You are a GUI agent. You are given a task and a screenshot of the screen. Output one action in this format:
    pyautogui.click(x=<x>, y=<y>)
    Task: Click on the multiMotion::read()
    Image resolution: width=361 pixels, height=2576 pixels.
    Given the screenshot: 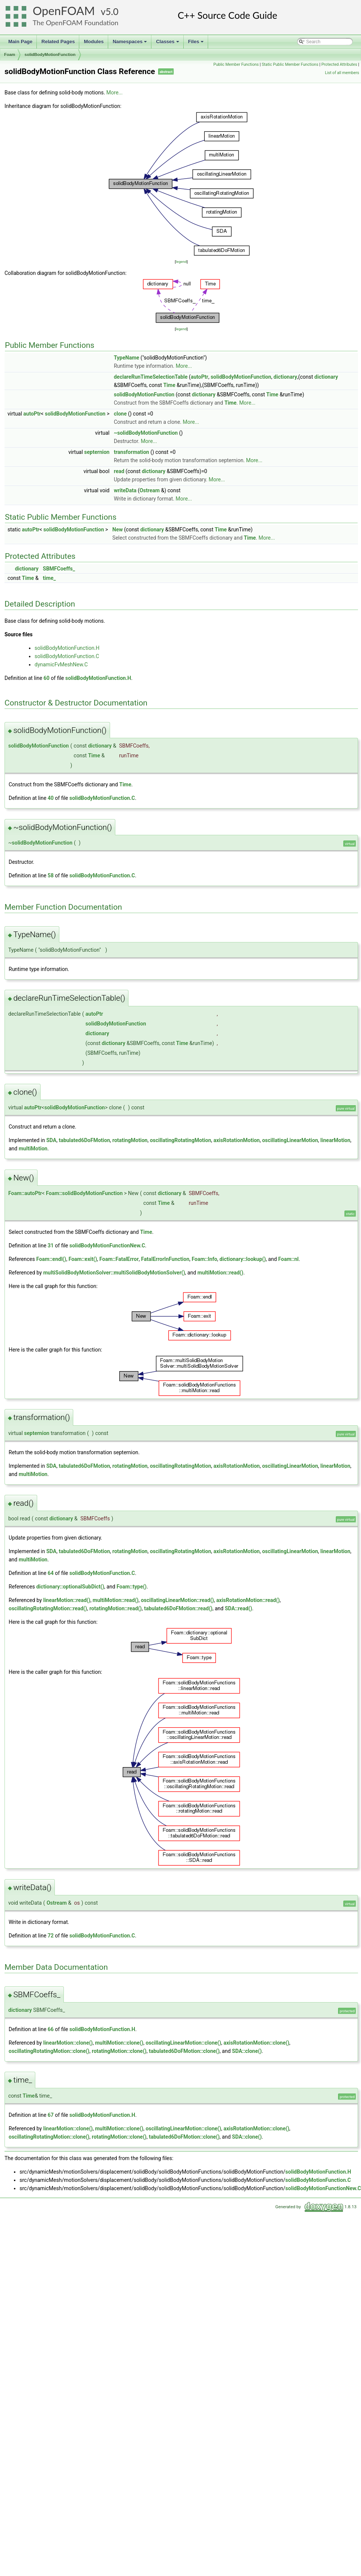 What is the action you would take?
    pyautogui.click(x=220, y=1273)
    